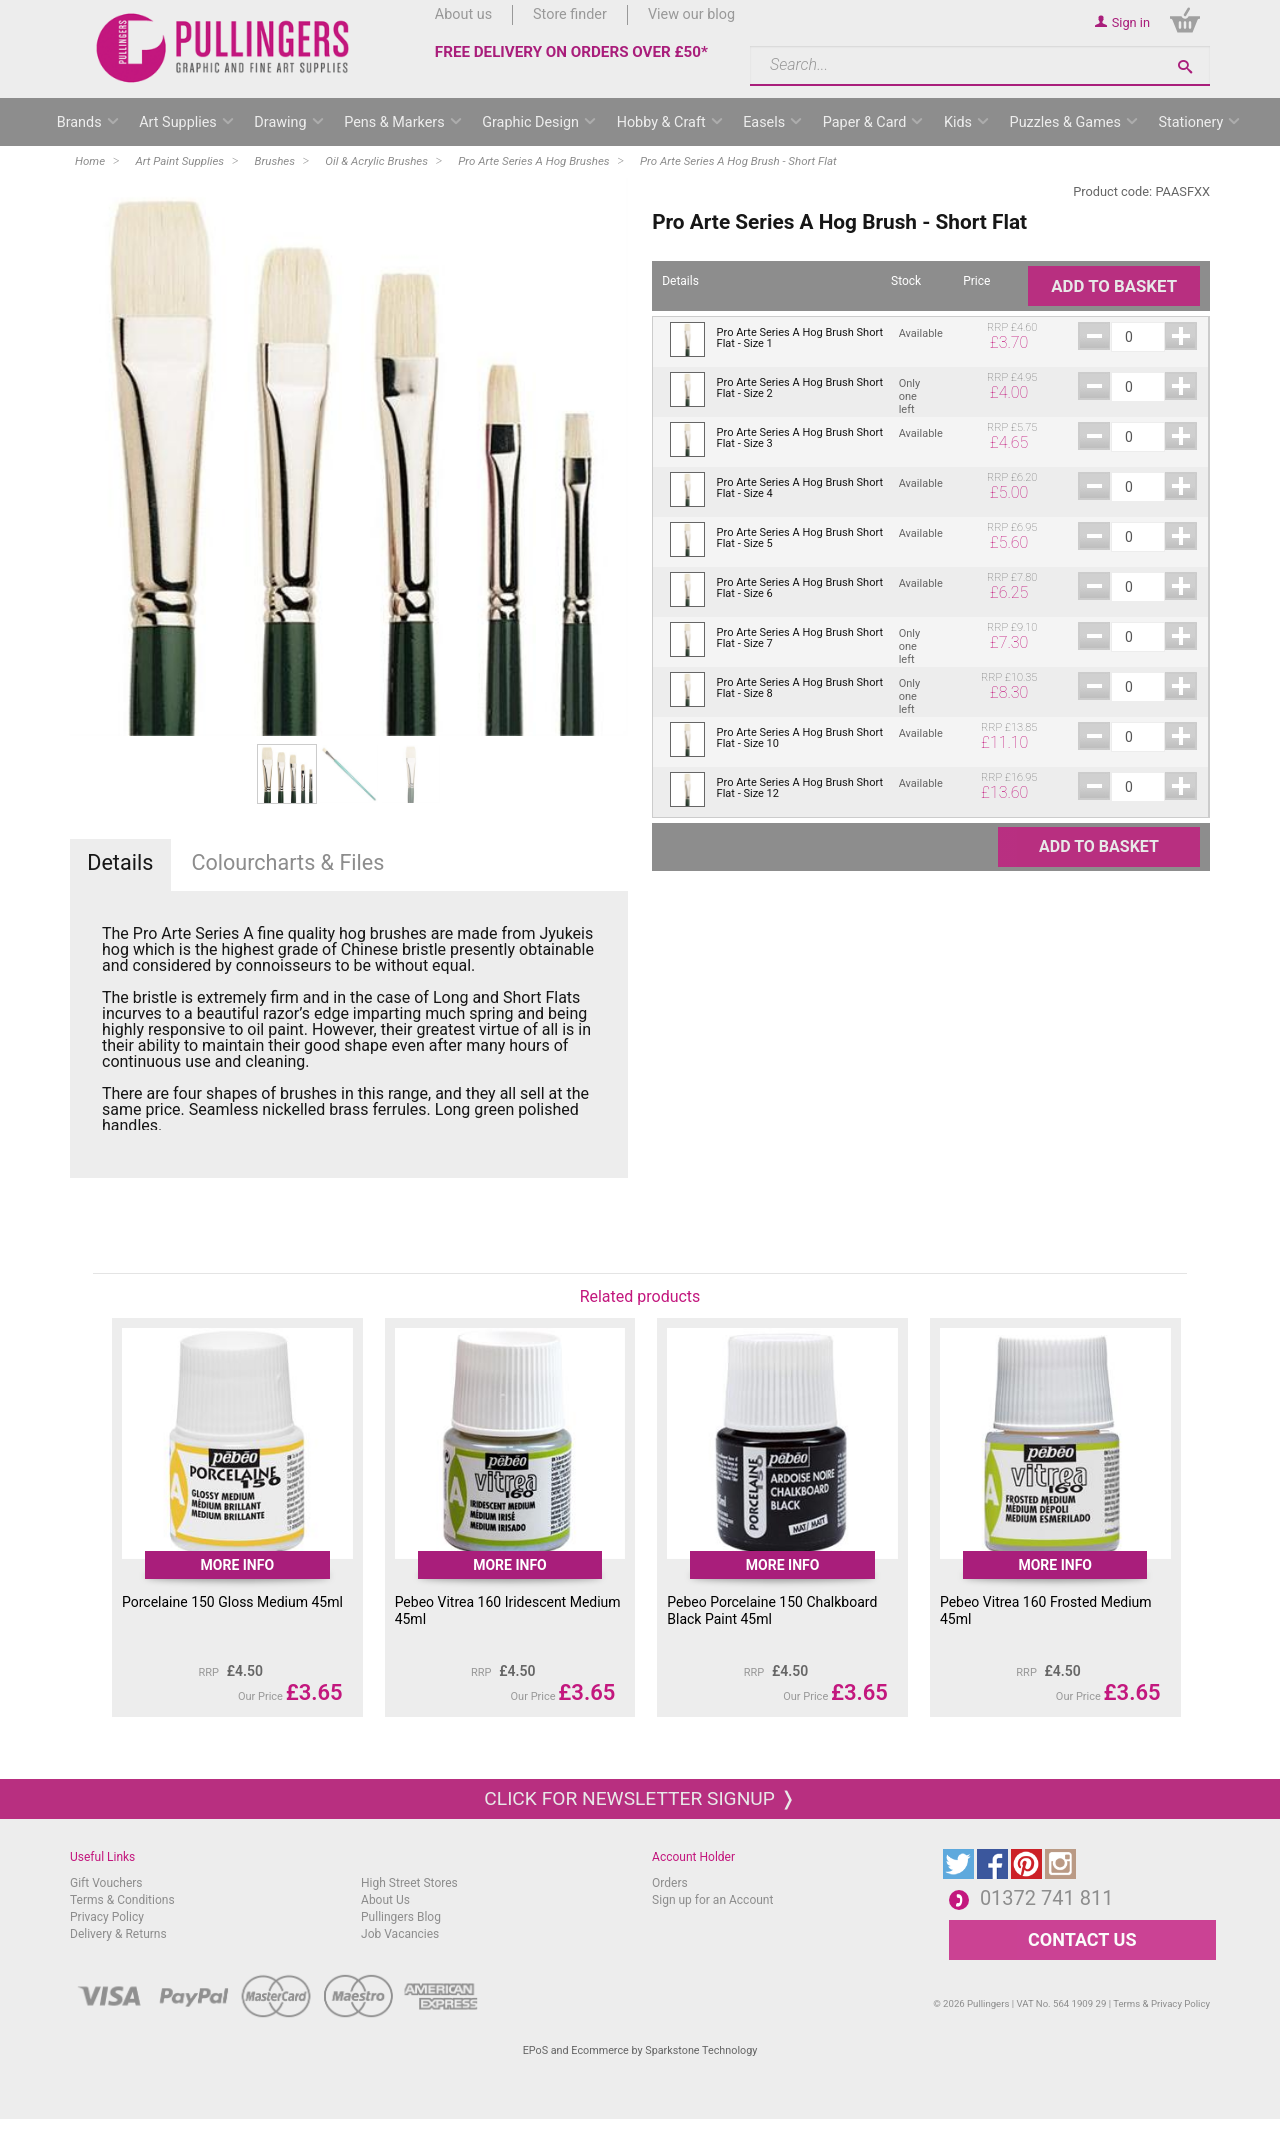 The width and height of the screenshot is (1280, 2129). Describe the element at coordinates (287, 862) in the screenshot. I see `Colourcharts & Files` at that location.